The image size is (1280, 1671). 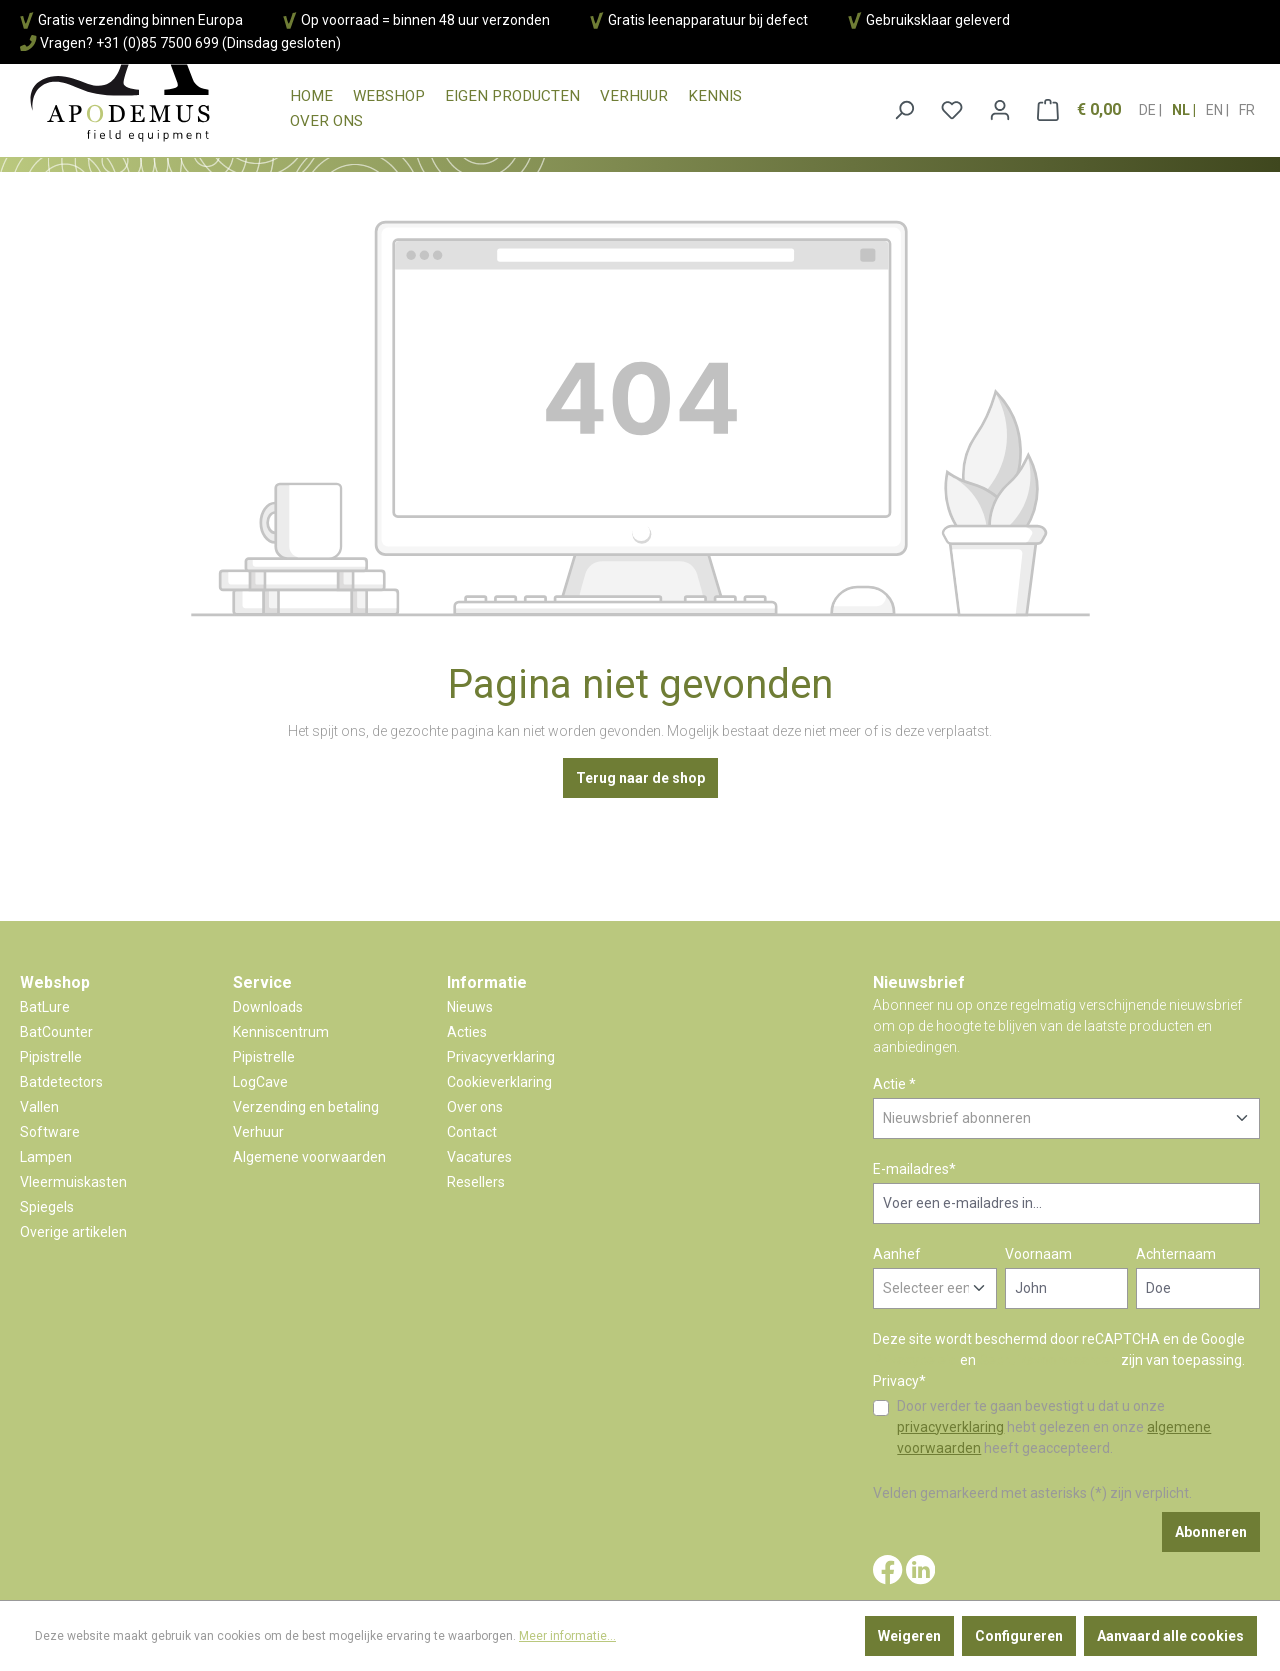 I want to click on Lampen, so click(x=46, y=1157).